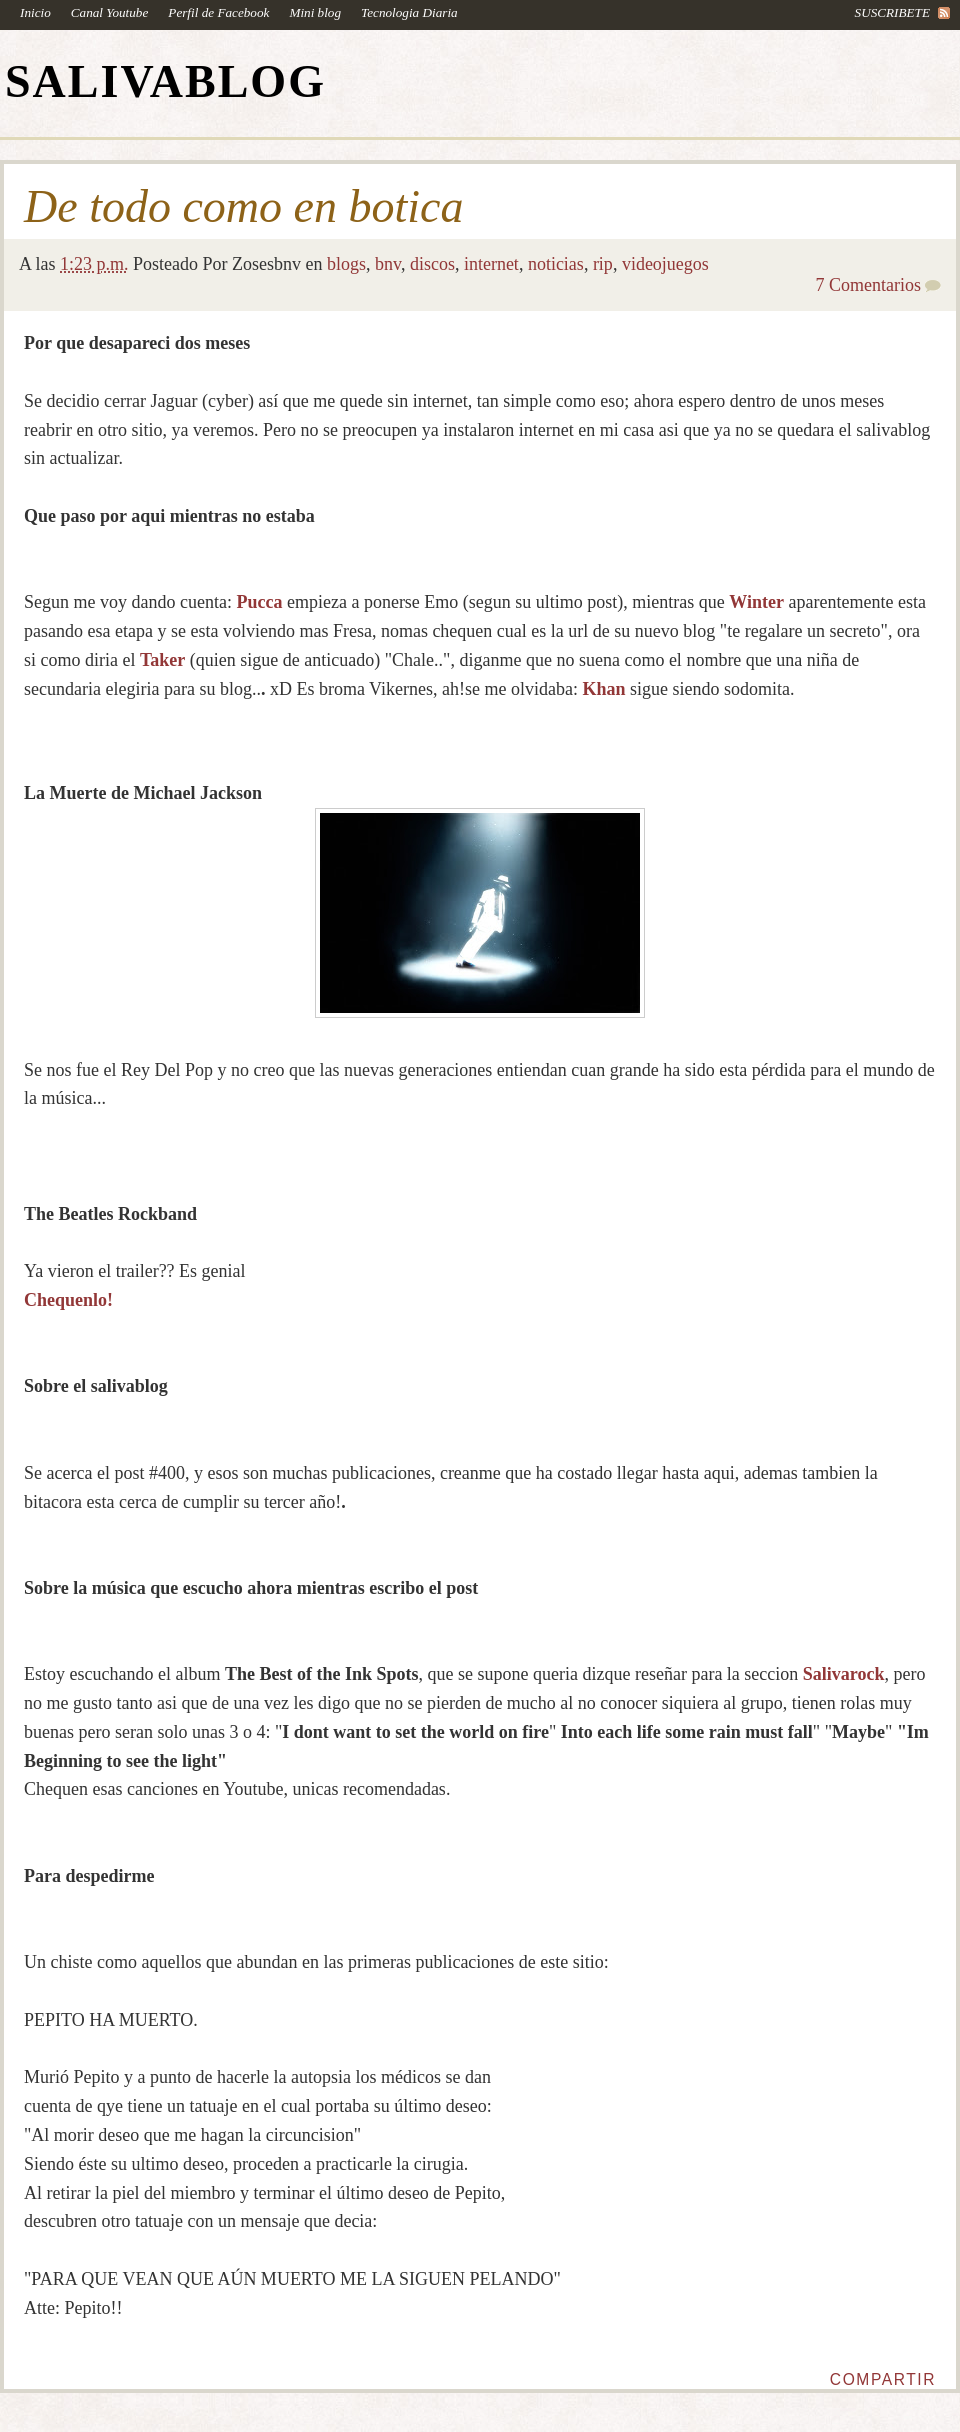  Describe the element at coordinates (883, 2379) in the screenshot. I see `Compartir` at that location.